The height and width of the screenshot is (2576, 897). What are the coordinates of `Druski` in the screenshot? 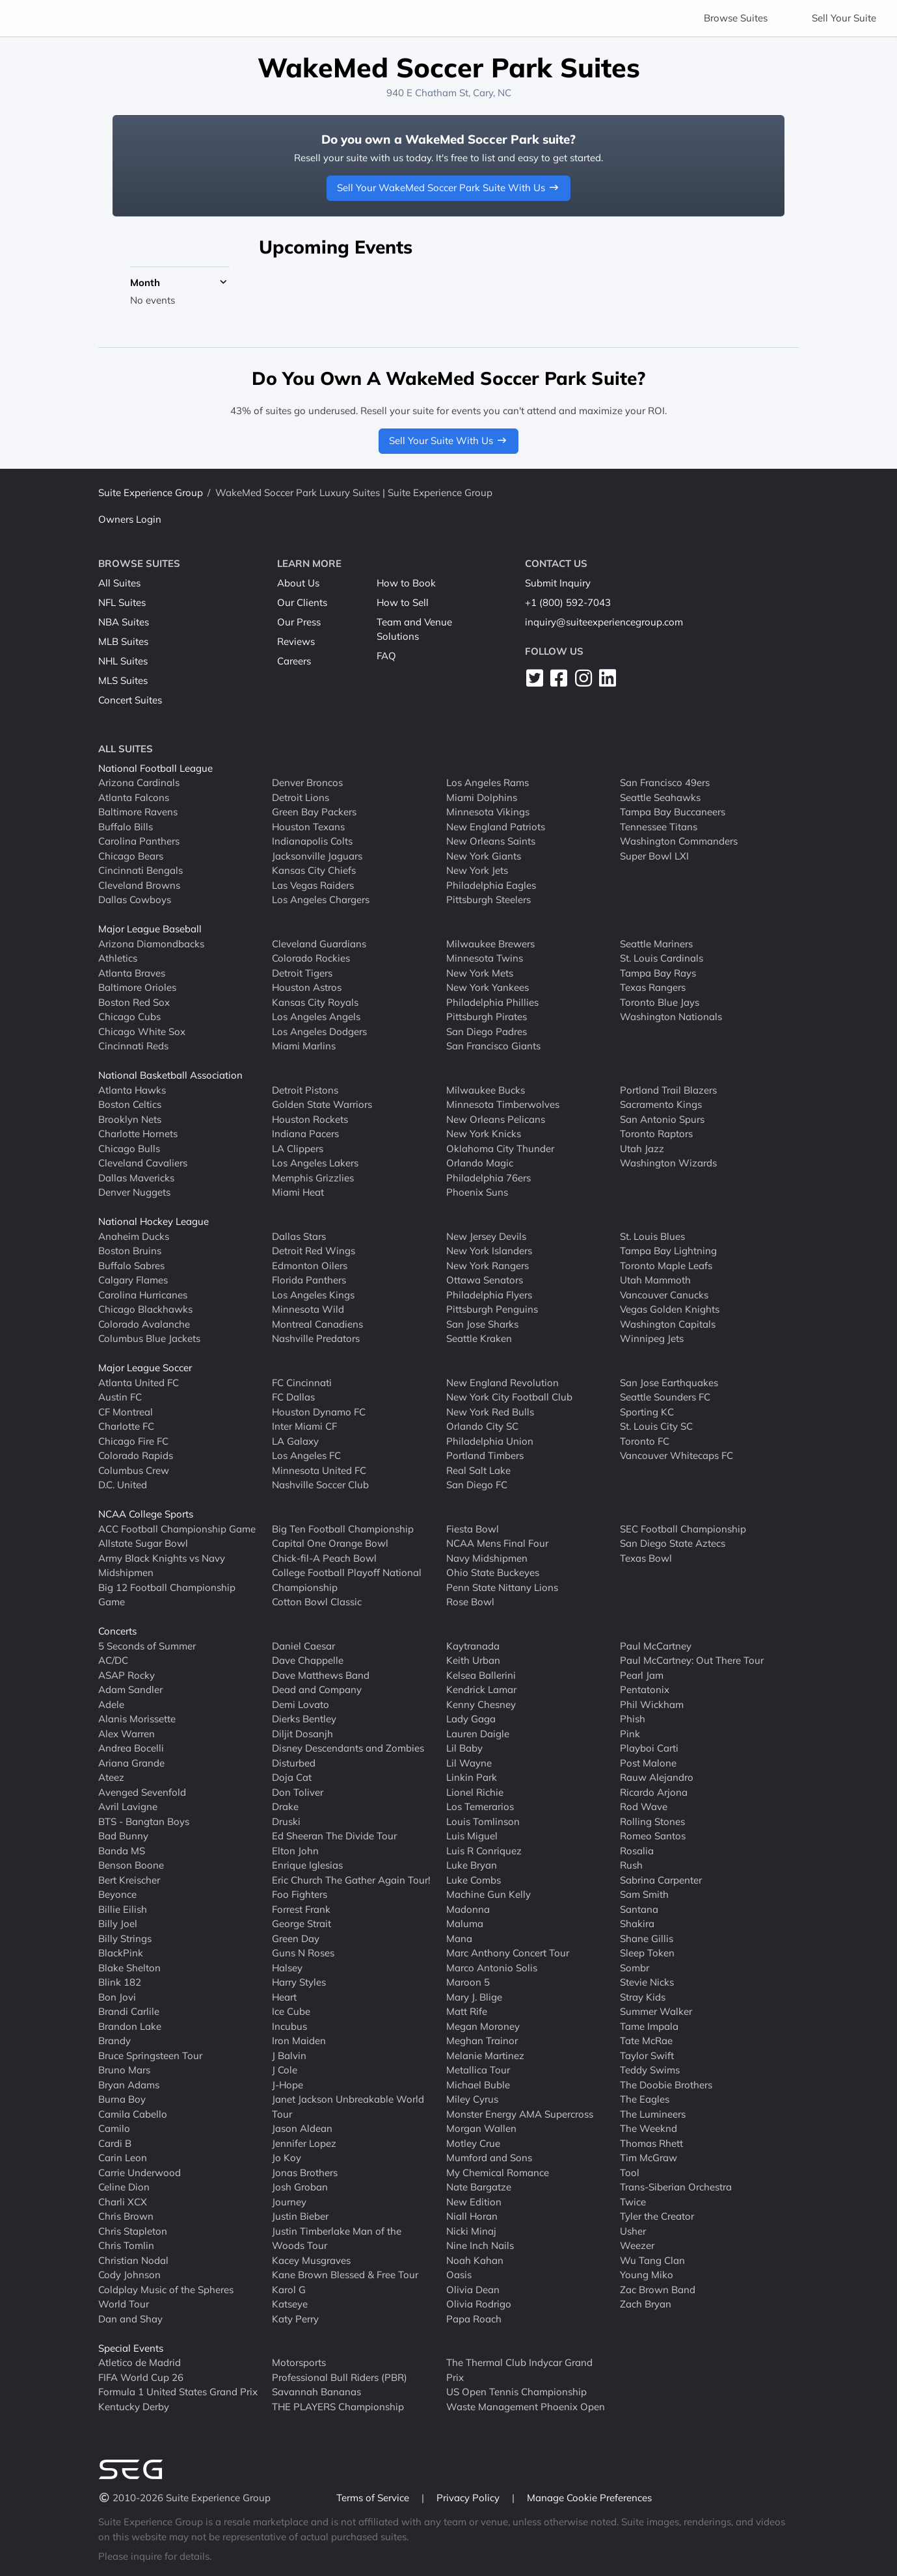 It's located at (286, 1821).